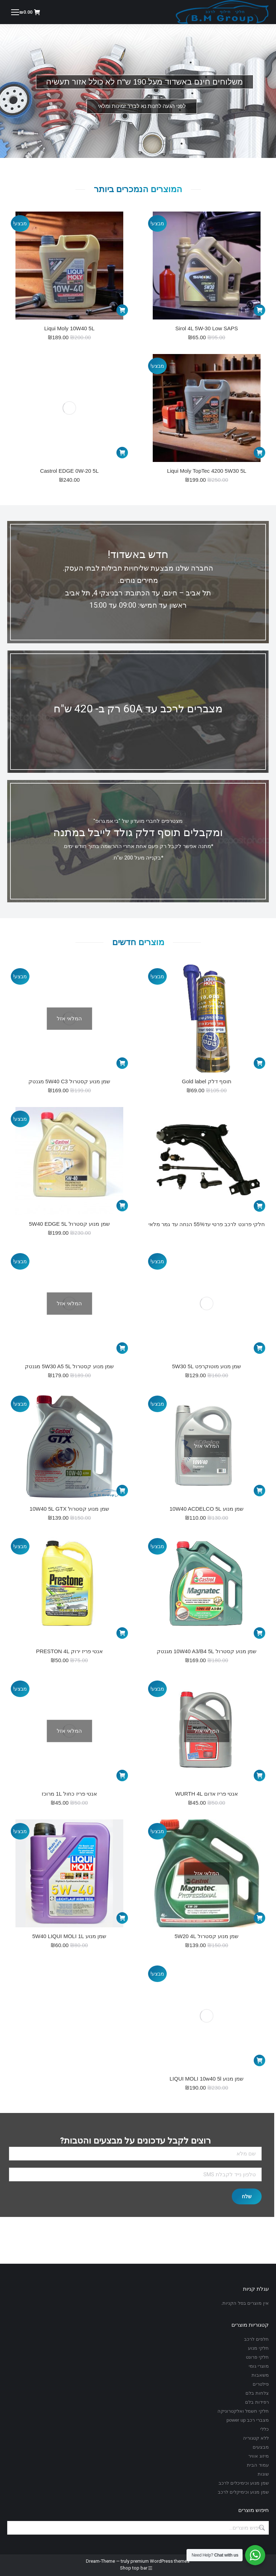 This screenshot has width=276, height=2576. I want to click on Sirol 4L 5W-30 Low SAPS, so click(206, 328).